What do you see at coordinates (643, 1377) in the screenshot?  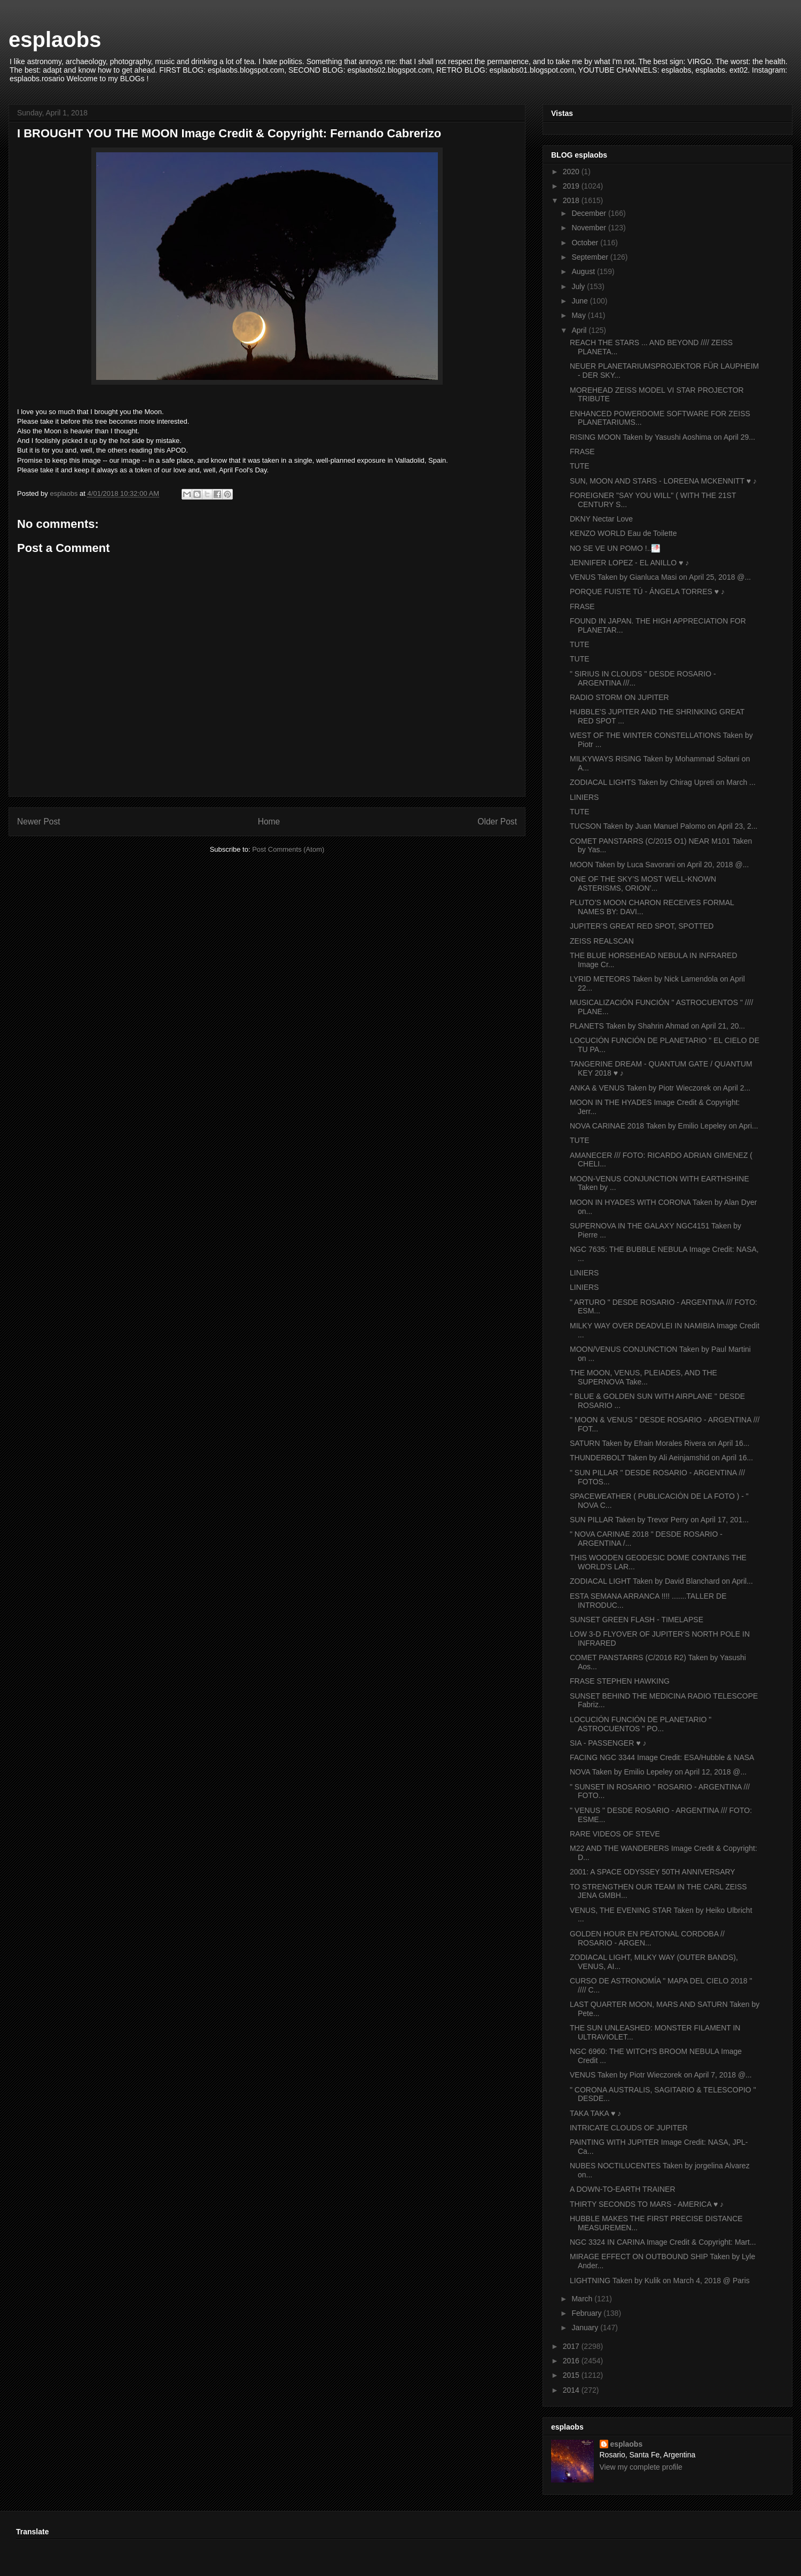 I see `THE MOON, VENUS, PLEIADES, AND THE SUPERNOVA Take...` at bounding box center [643, 1377].